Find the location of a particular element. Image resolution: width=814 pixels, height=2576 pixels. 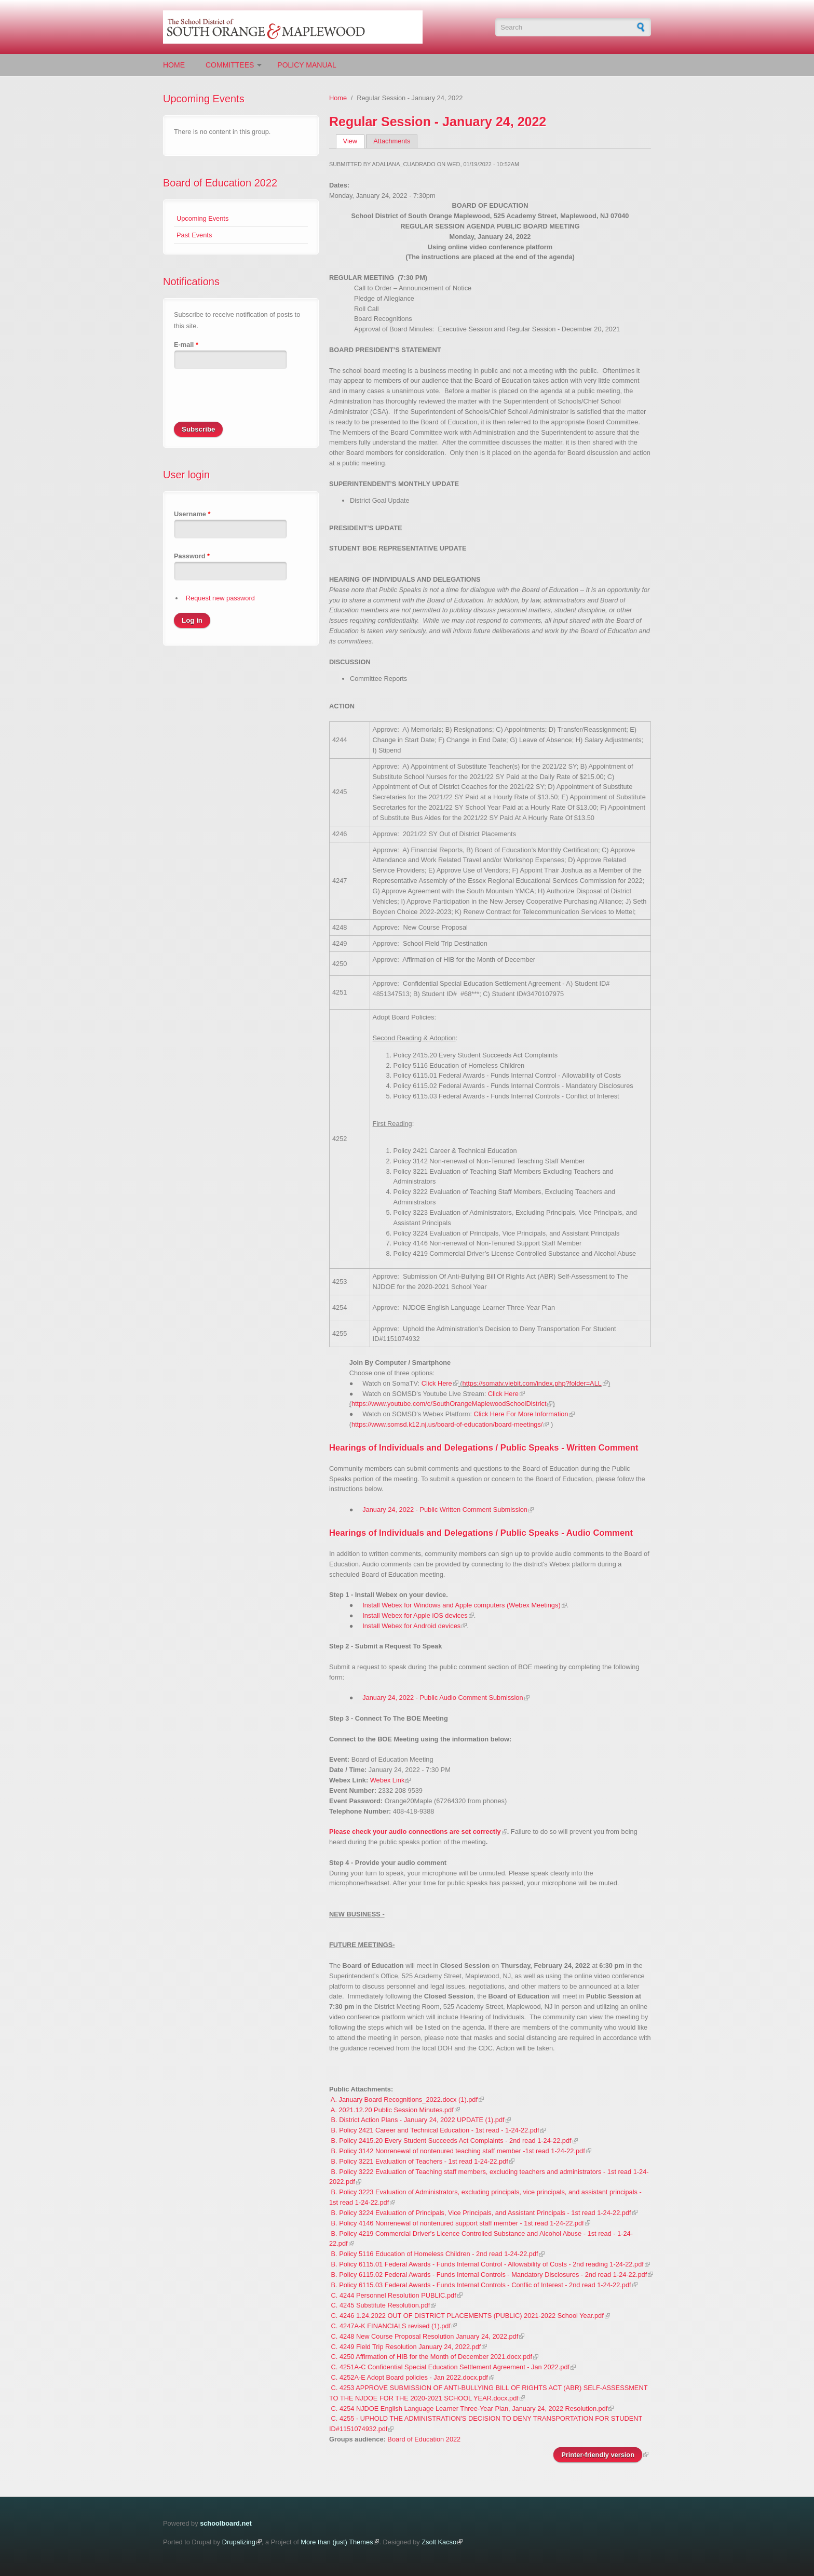

B. Policy 4146 Nonrenewal of nontenured support staff member - 1st read 1-24-22.pdf is located at coordinates (457, 2223).